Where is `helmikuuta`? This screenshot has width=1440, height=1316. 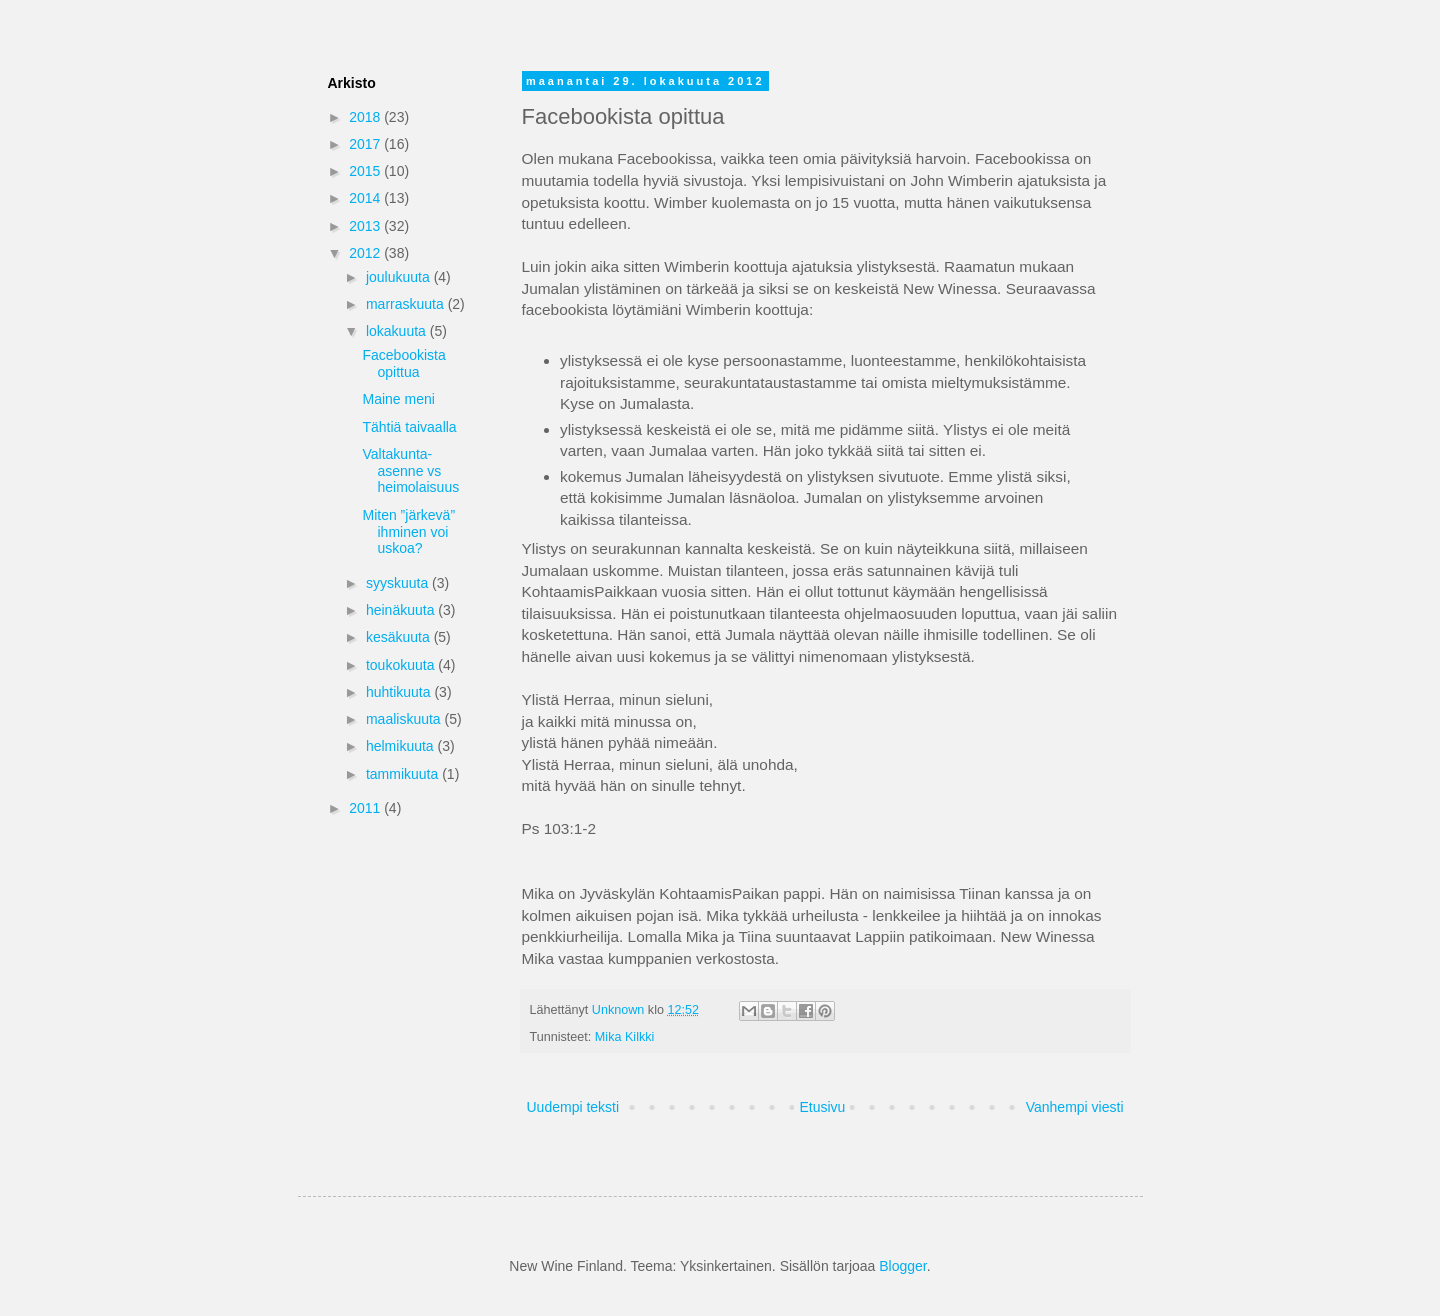
helmikuuta is located at coordinates (402, 746).